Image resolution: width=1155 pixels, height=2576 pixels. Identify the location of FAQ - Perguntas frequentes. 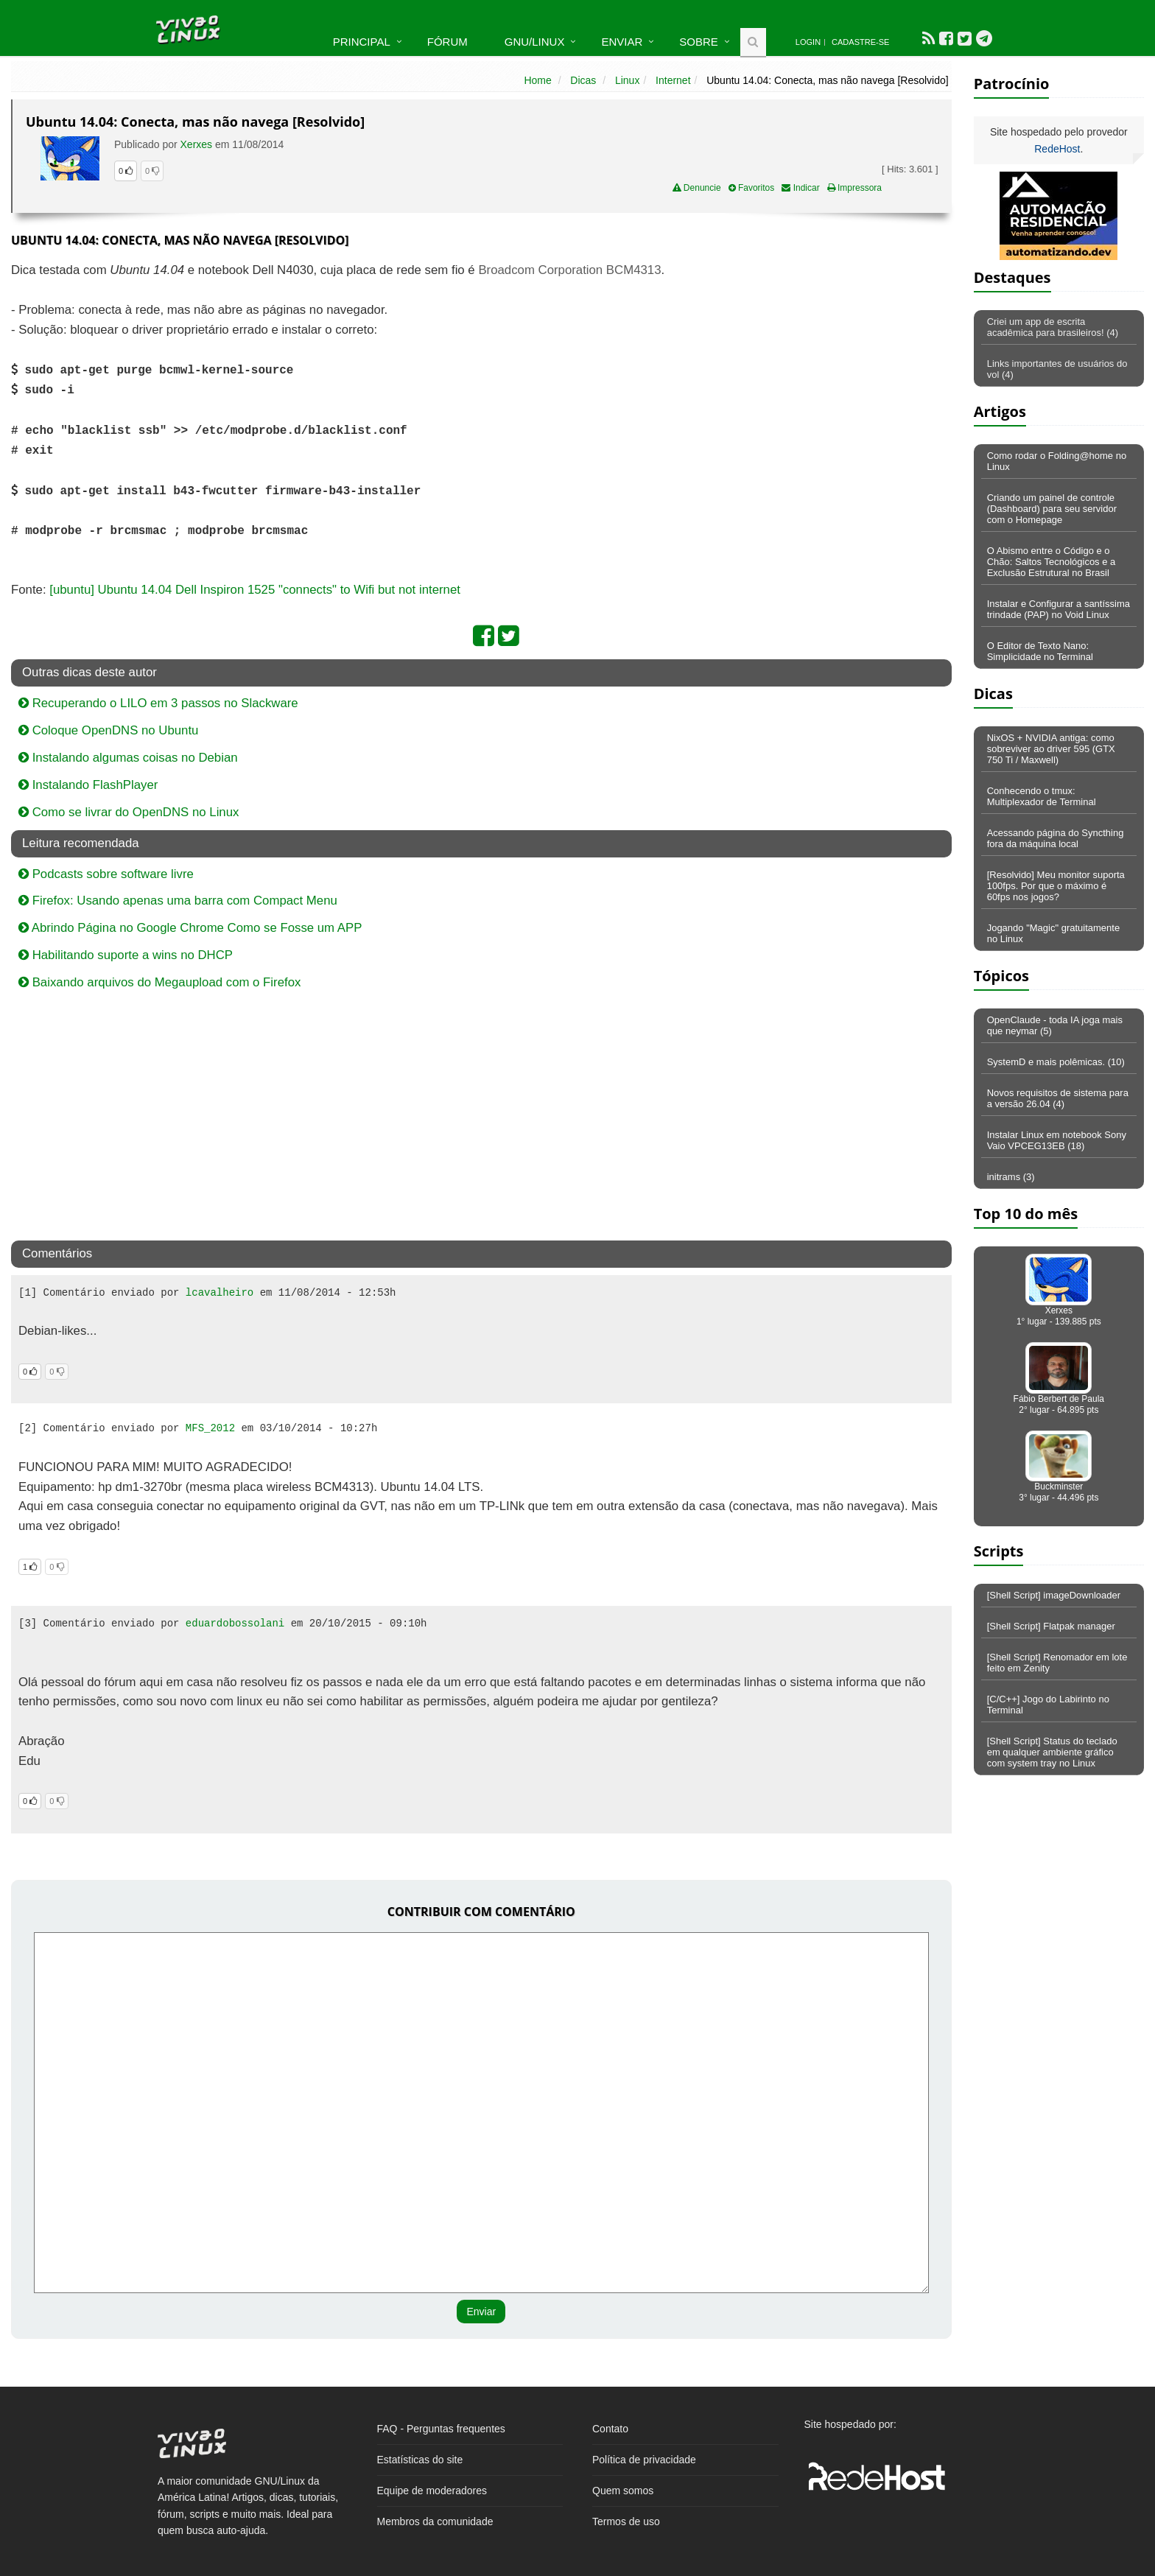
(441, 2429).